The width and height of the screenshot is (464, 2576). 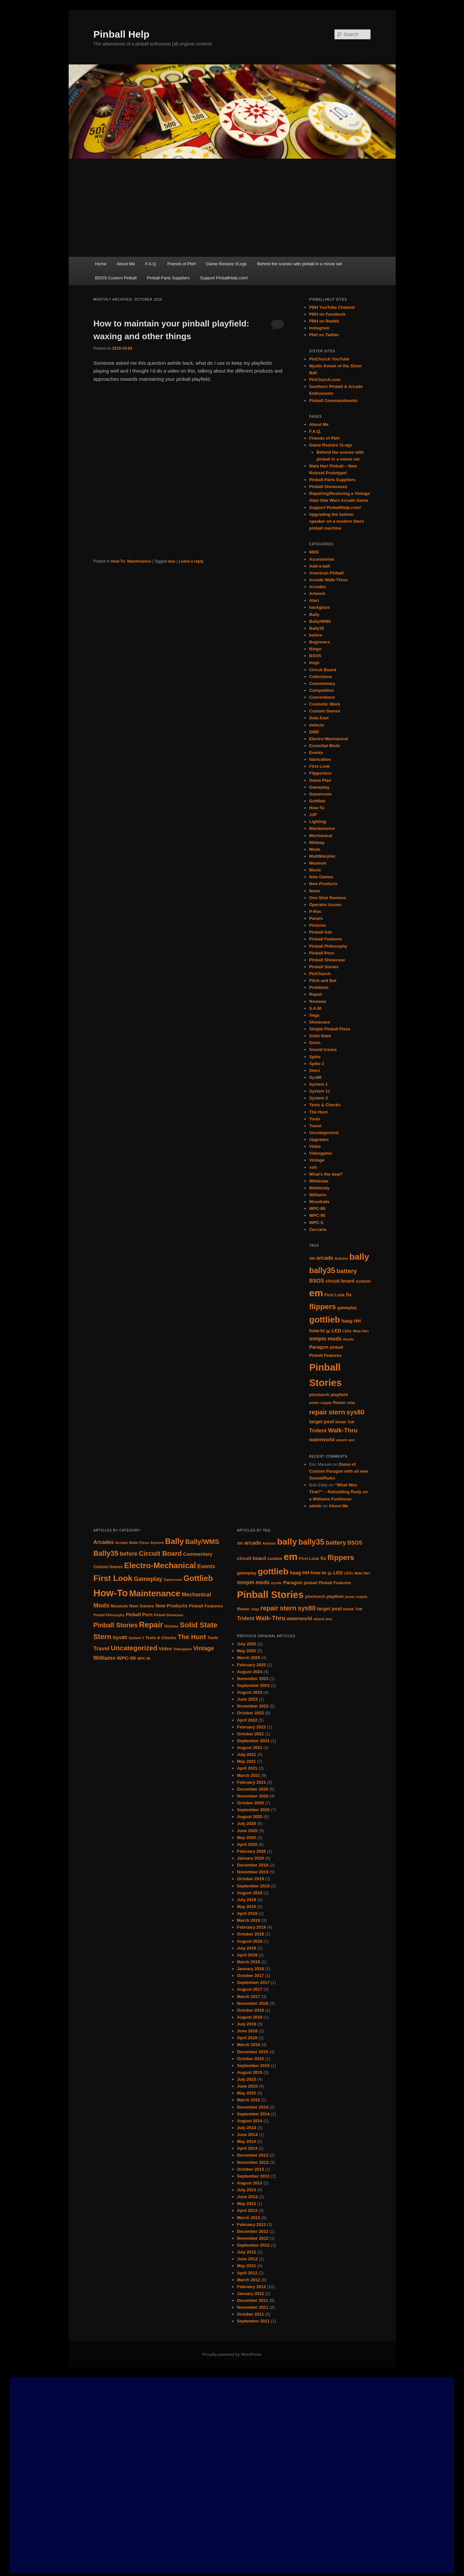 I want to click on Arcades, so click(x=317, y=586).